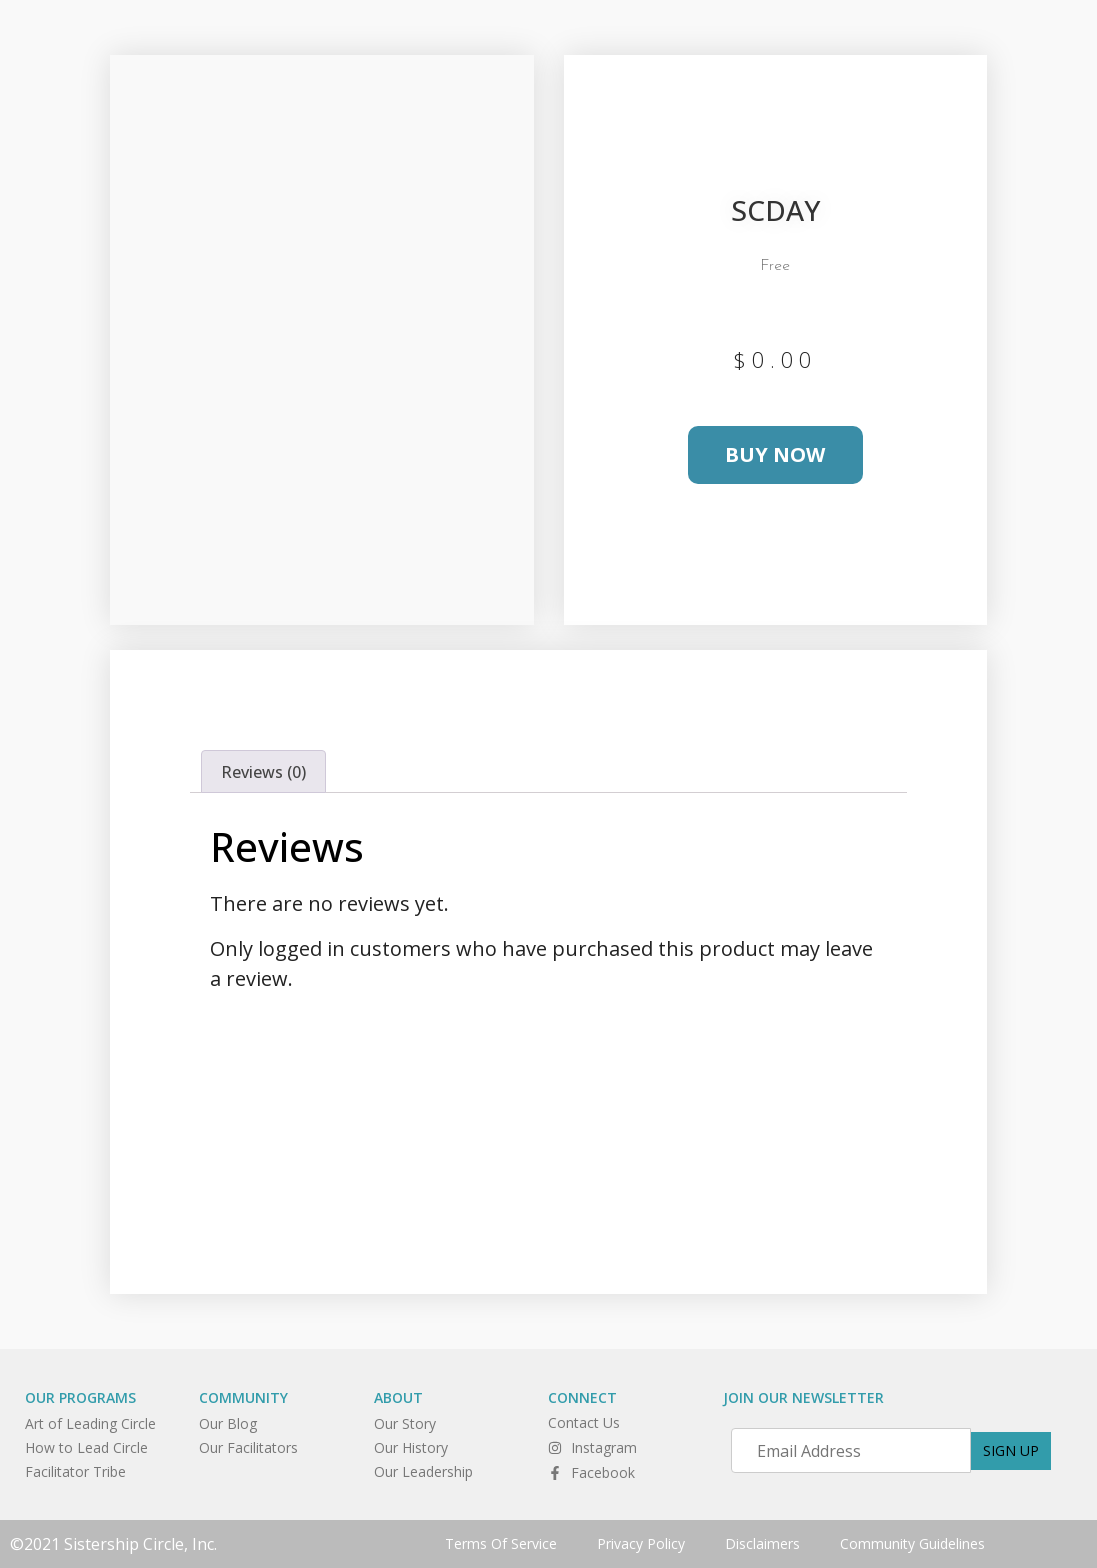 This screenshot has width=1097, height=1568. I want to click on Our Facilitators, so click(248, 1447).